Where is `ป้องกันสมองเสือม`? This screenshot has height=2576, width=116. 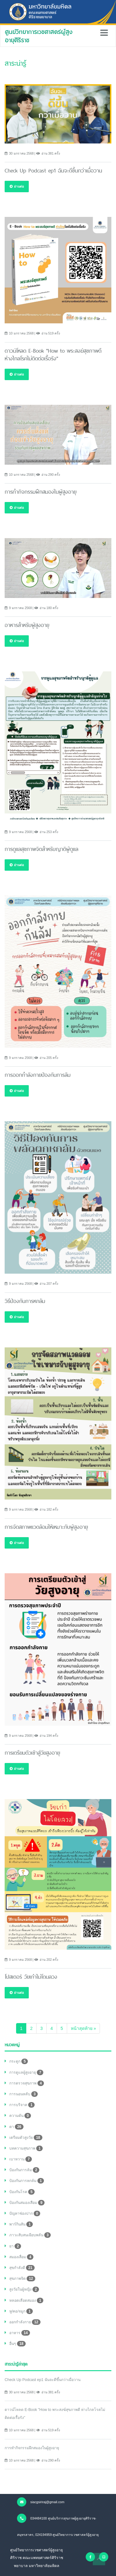
ป้องกันสมองเสือม is located at coordinates (27, 2202).